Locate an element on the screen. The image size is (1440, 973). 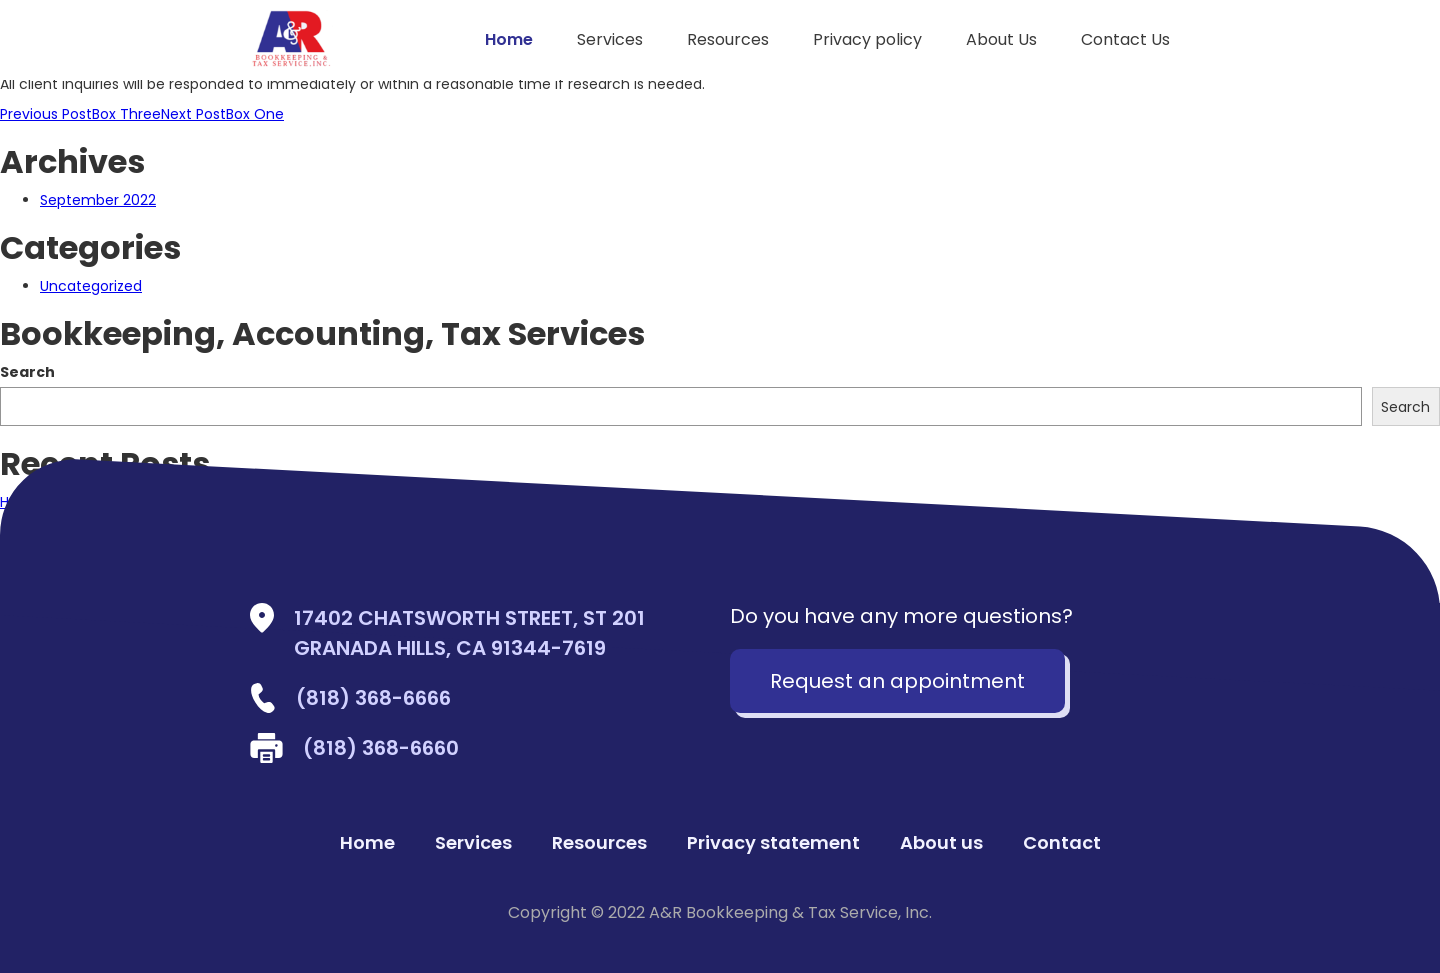
Services is located at coordinates (610, 39).